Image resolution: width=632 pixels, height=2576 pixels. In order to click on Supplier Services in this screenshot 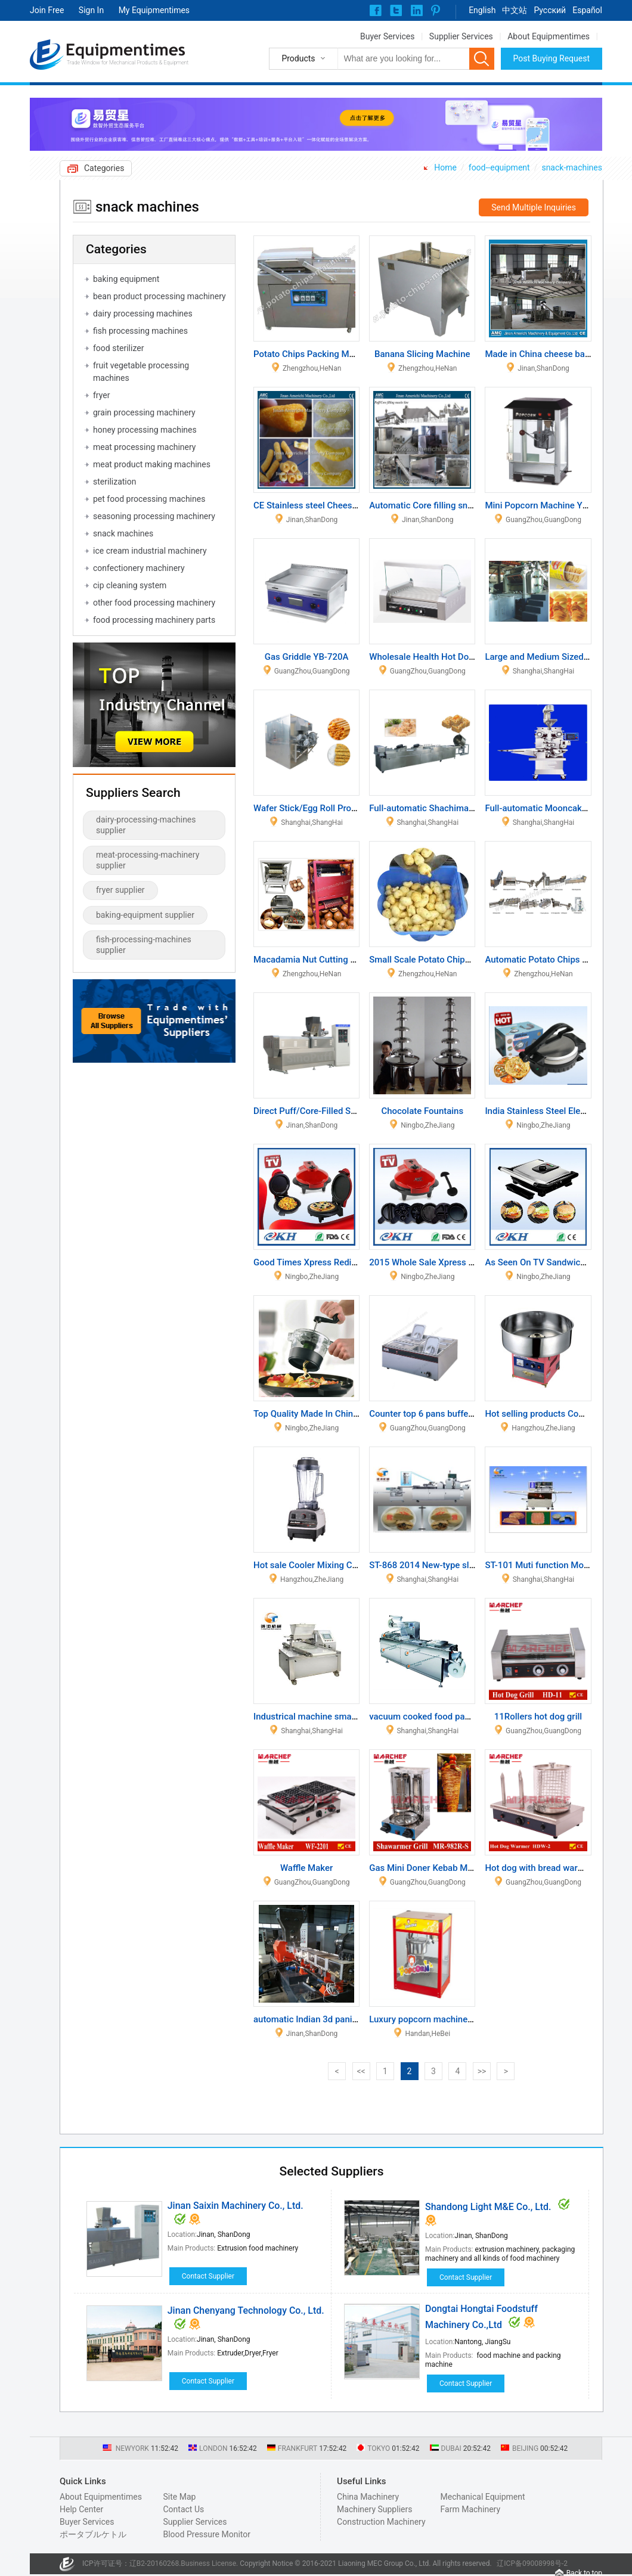, I will do `click(461, 36)`.